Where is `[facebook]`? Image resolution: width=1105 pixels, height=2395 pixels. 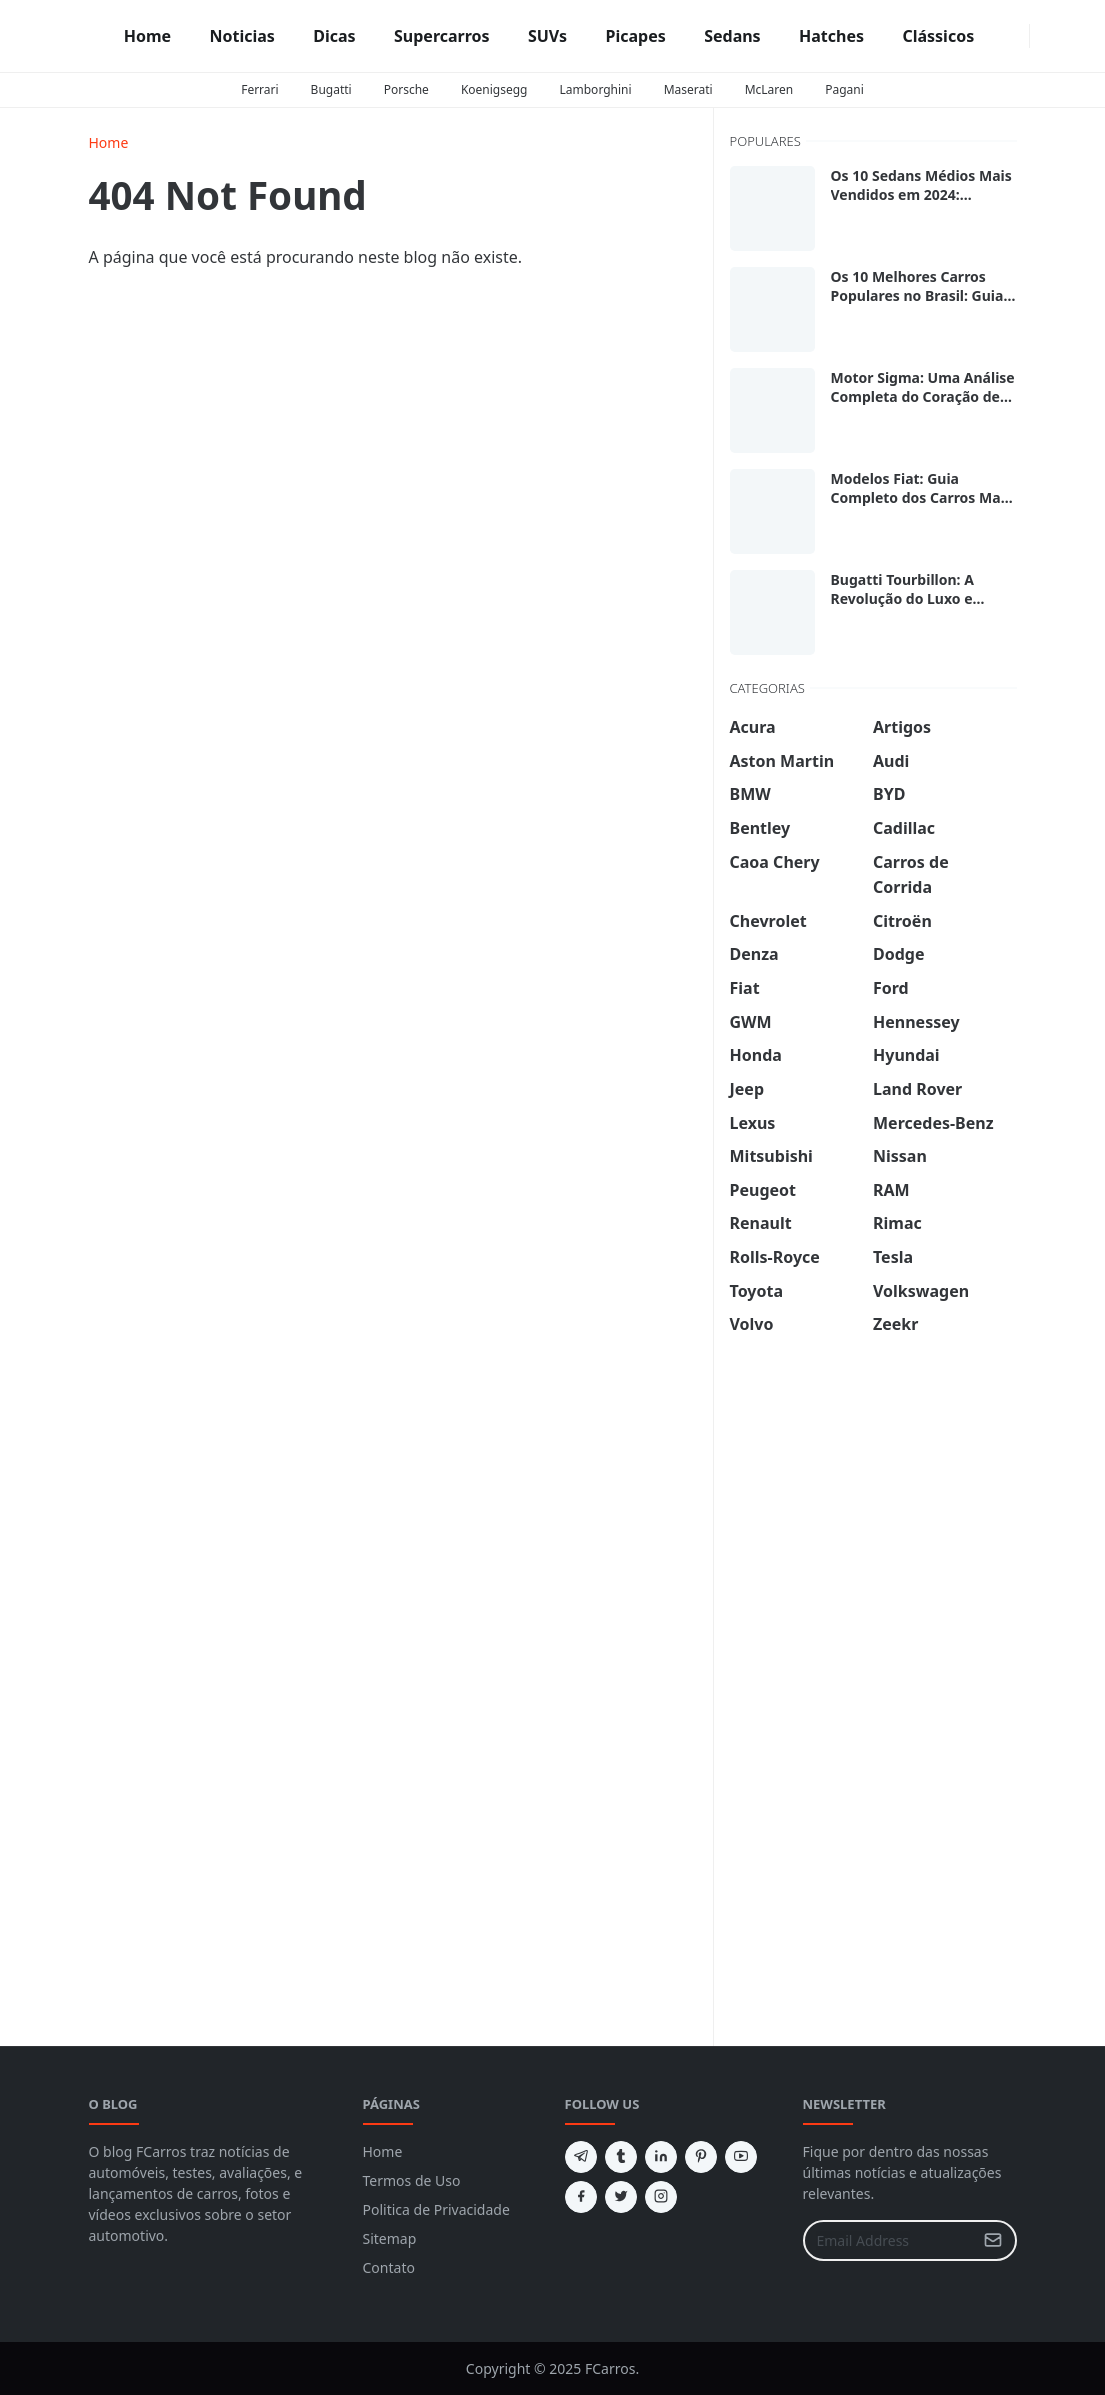 [facebook] is located at coordinates (1001, 36).